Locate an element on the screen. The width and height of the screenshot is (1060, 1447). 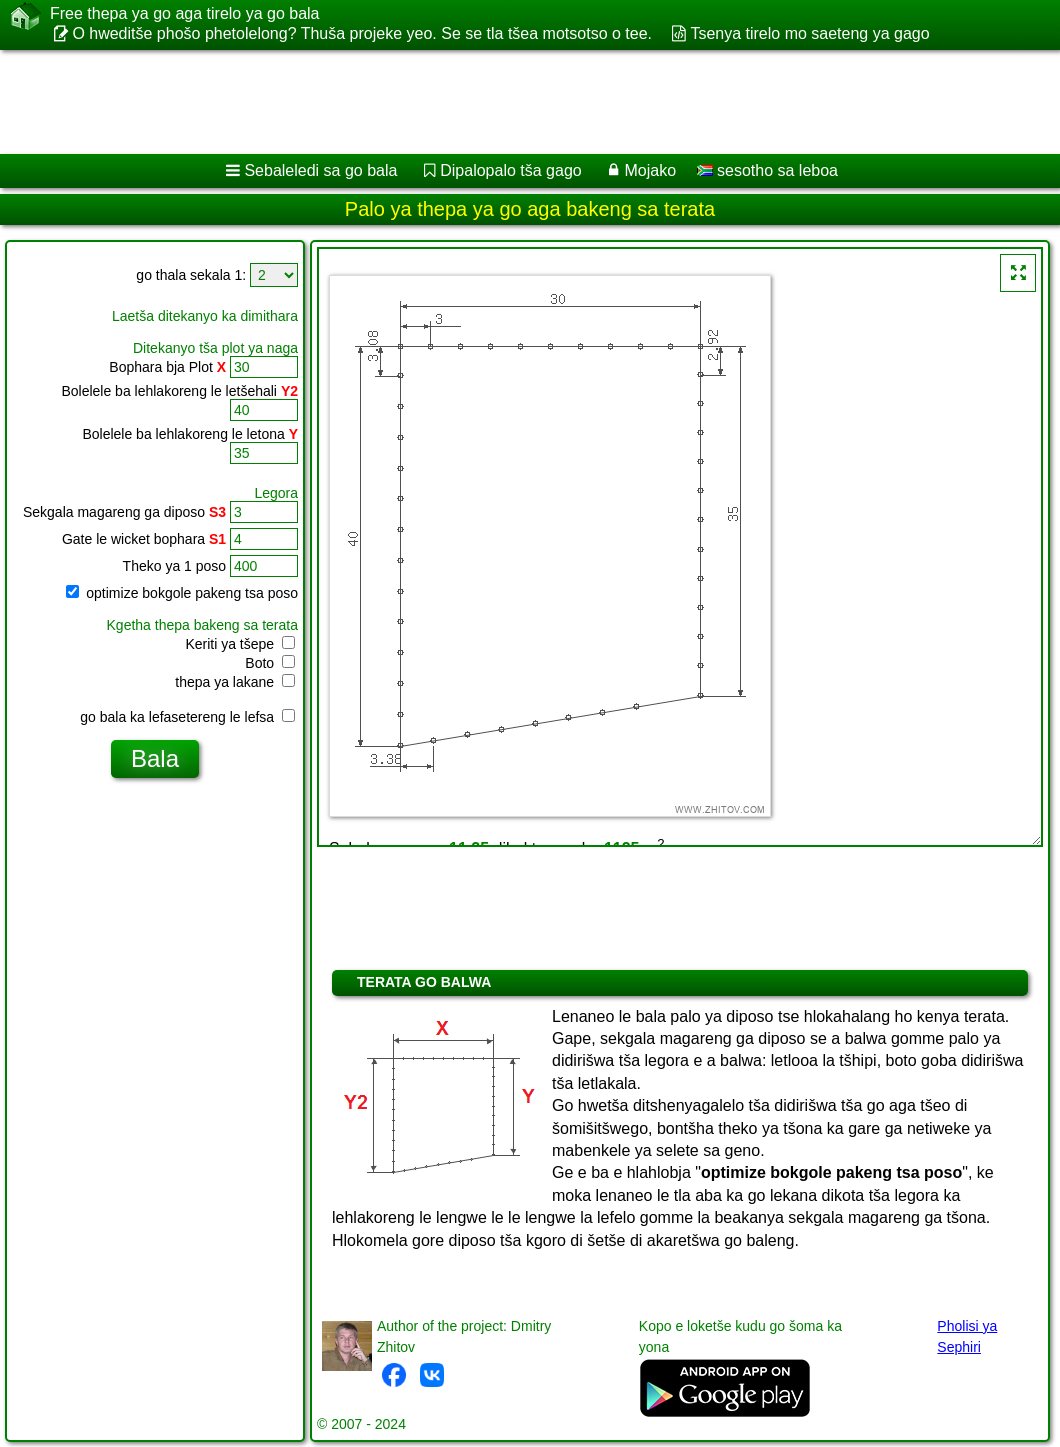
optimize bokgole pakeng tsa poso is located at coordinates (182, 593).